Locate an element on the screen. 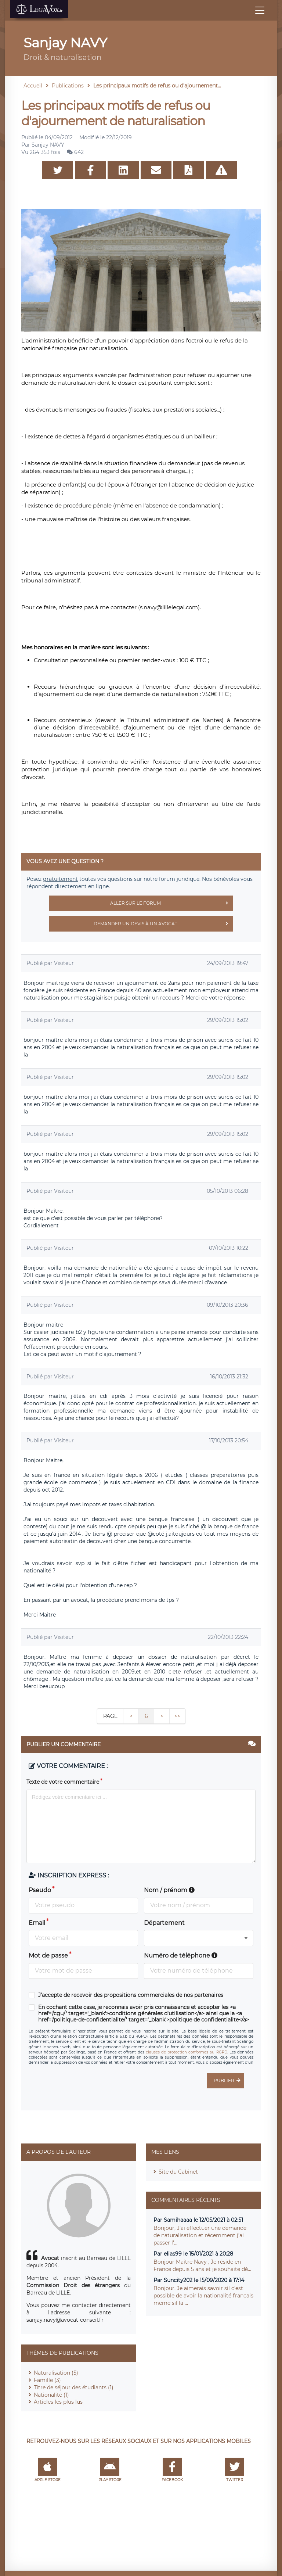 The image size is (282, 2576). Texte de votre commentaire is located at coordinates (62, 1782).